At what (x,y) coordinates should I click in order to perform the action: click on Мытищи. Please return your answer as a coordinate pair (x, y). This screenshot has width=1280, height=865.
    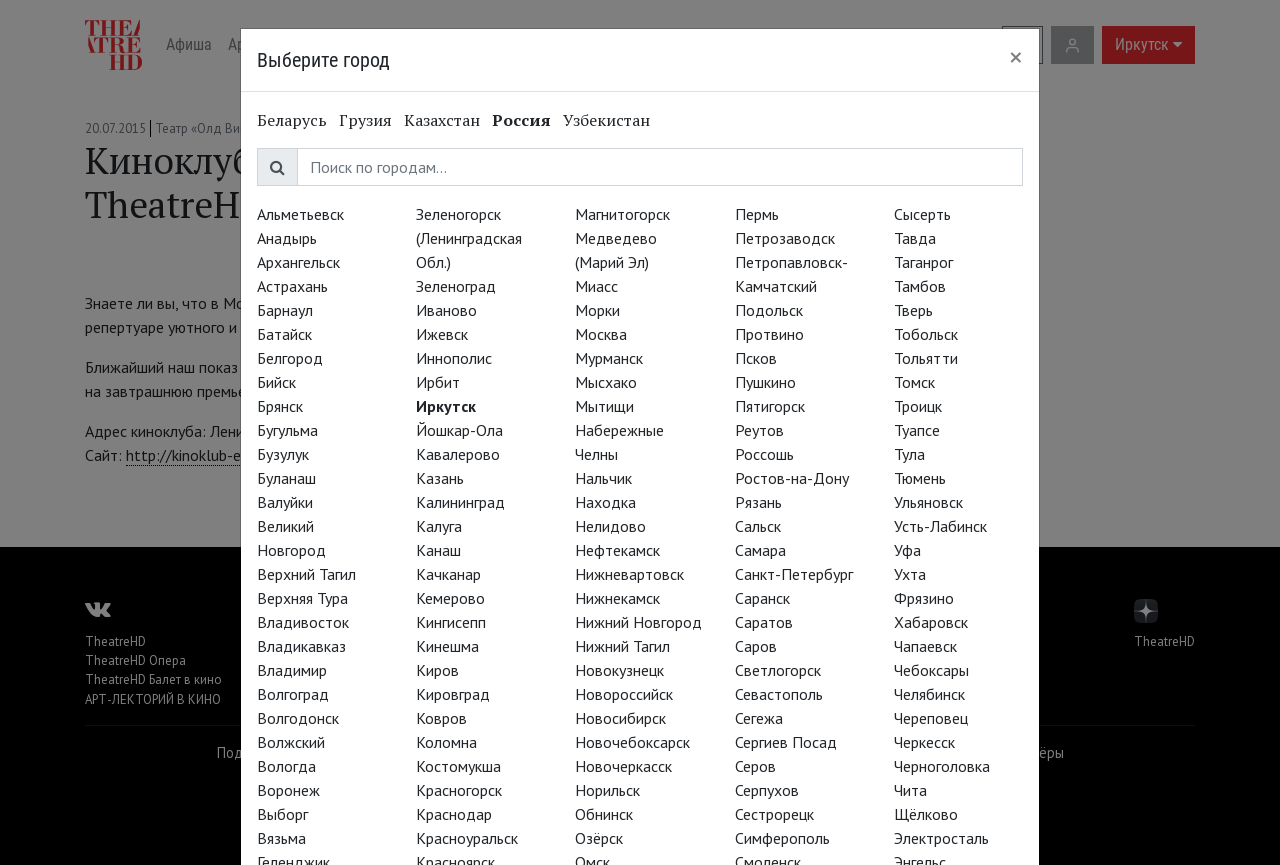
    Looking at the image, I should click on (604, 406).